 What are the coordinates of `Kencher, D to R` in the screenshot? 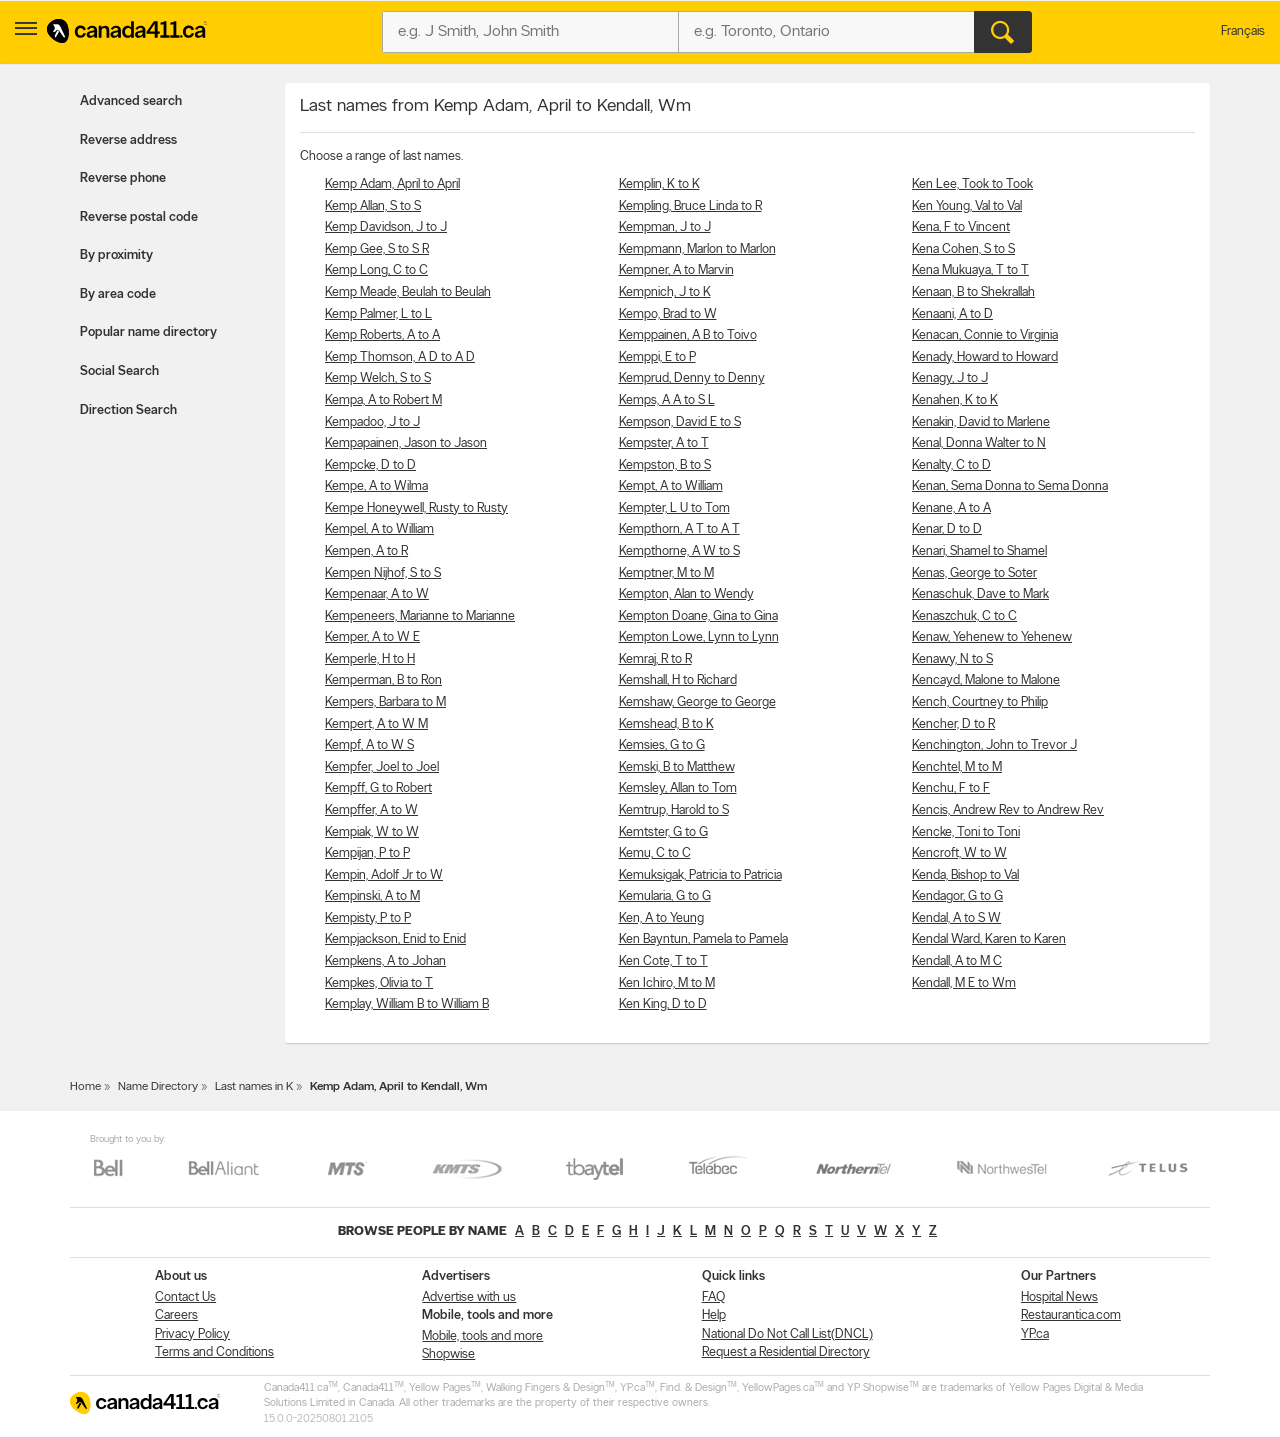 It's located at (953, 724).